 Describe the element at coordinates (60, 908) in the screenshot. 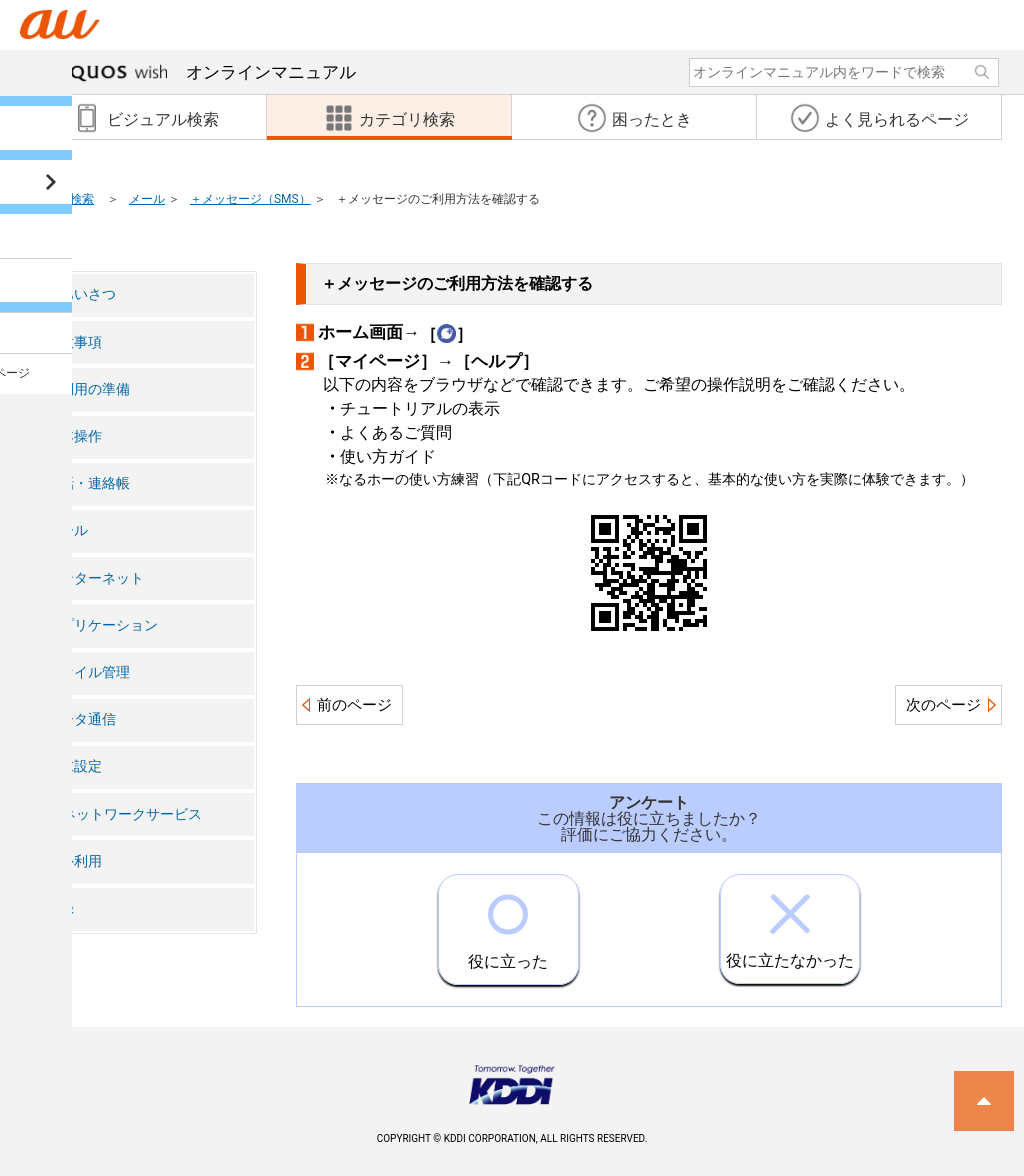

I see `付録` at that location.